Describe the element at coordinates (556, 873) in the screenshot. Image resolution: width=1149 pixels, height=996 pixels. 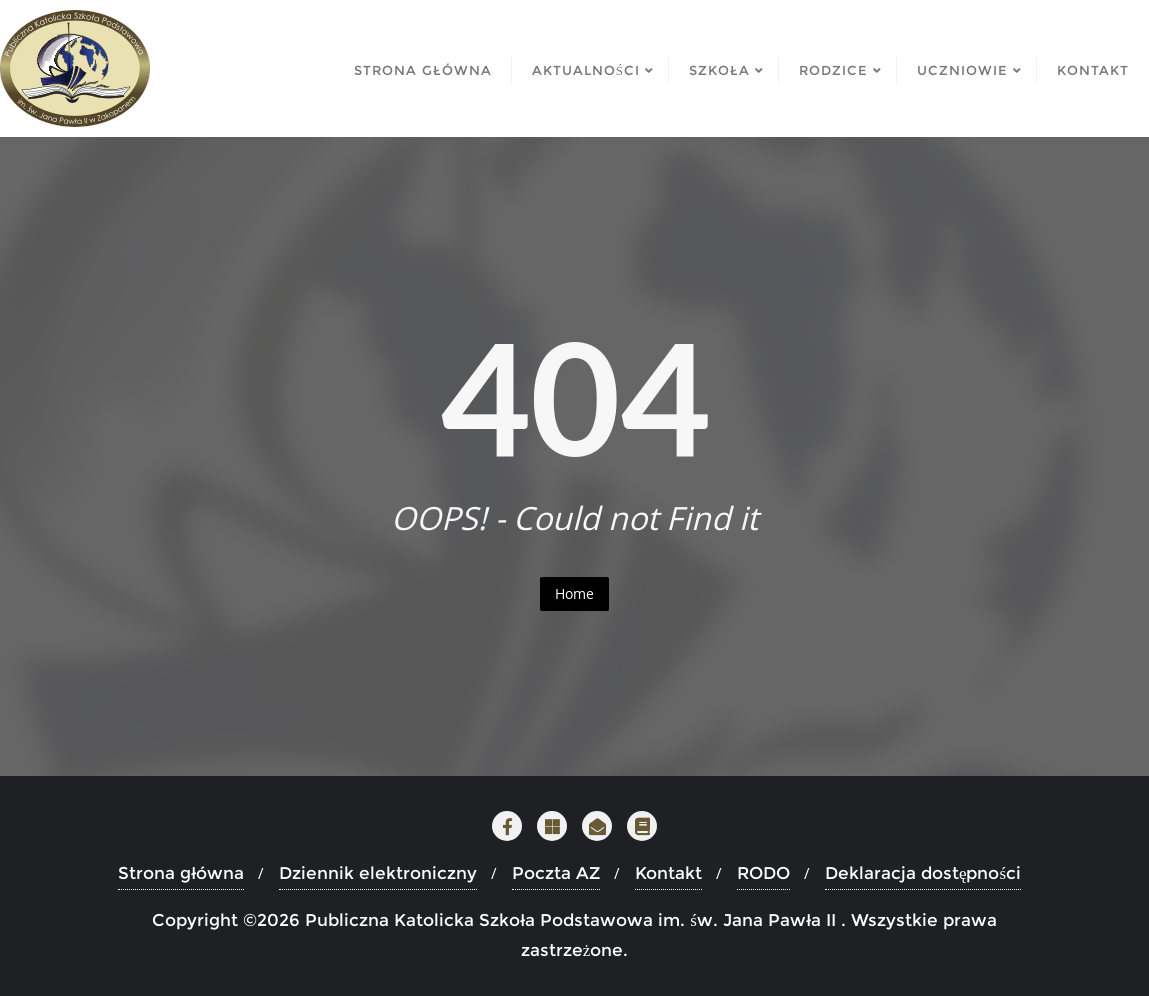
I see `Poczta AZ` at that location.